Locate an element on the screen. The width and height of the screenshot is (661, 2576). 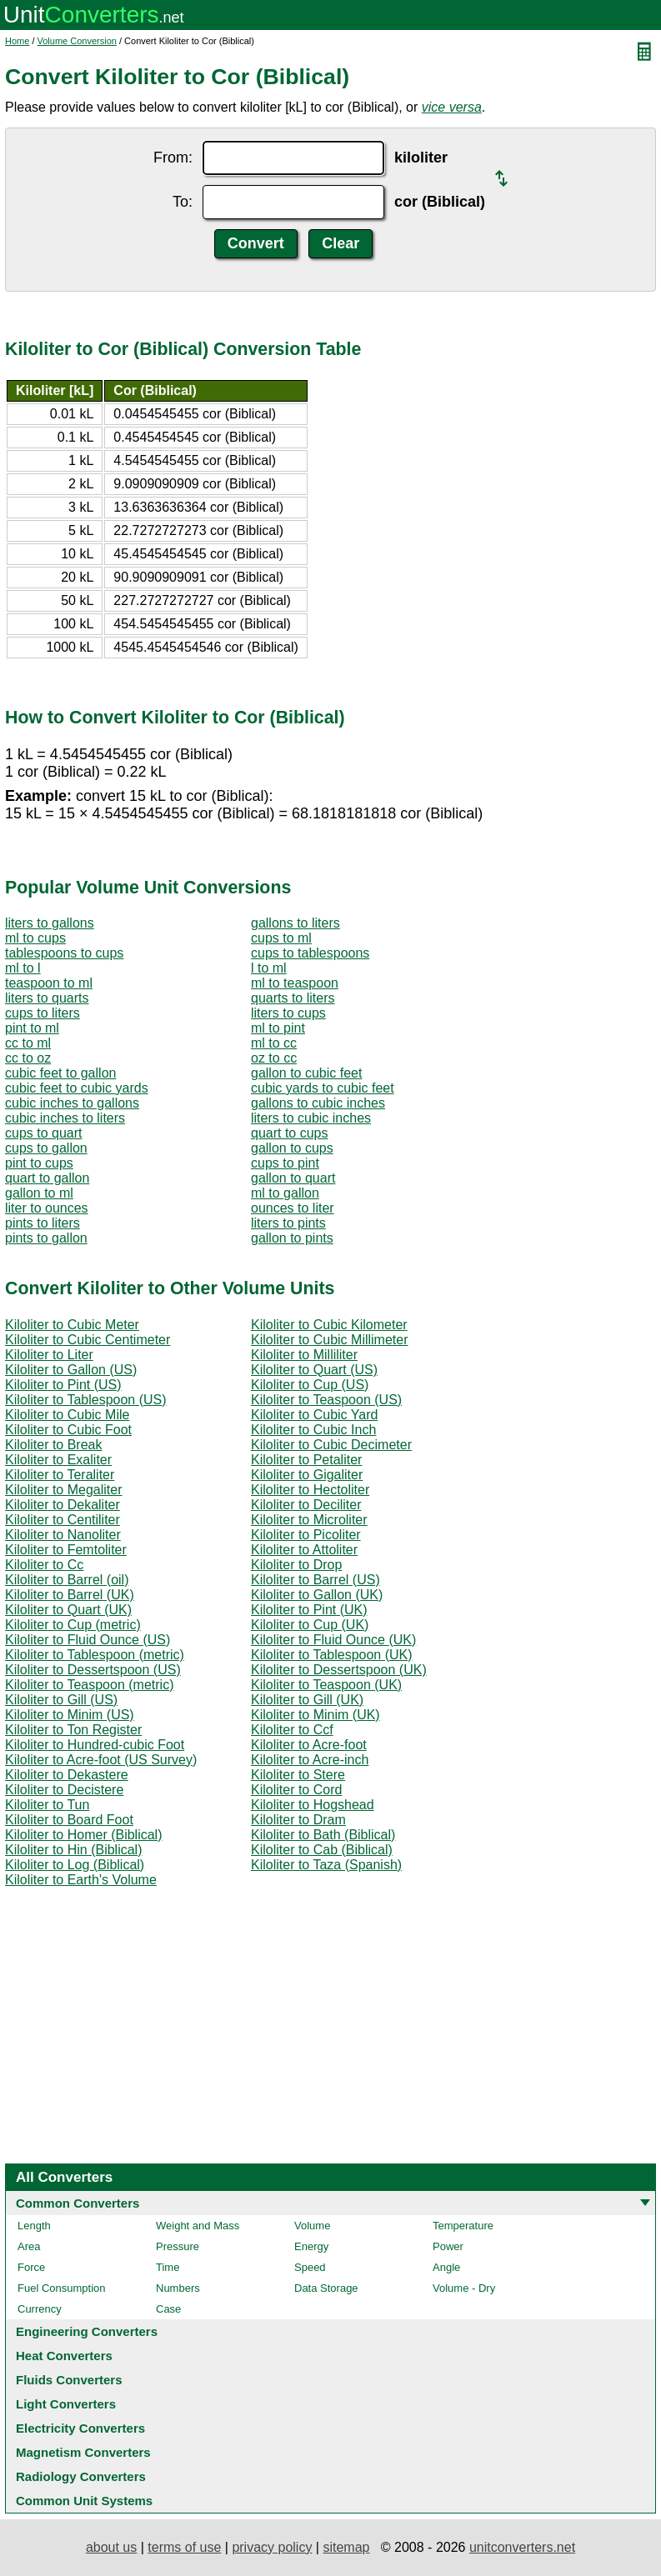
Kiloliter to Milliliter is located at coordinates (304, 1355).